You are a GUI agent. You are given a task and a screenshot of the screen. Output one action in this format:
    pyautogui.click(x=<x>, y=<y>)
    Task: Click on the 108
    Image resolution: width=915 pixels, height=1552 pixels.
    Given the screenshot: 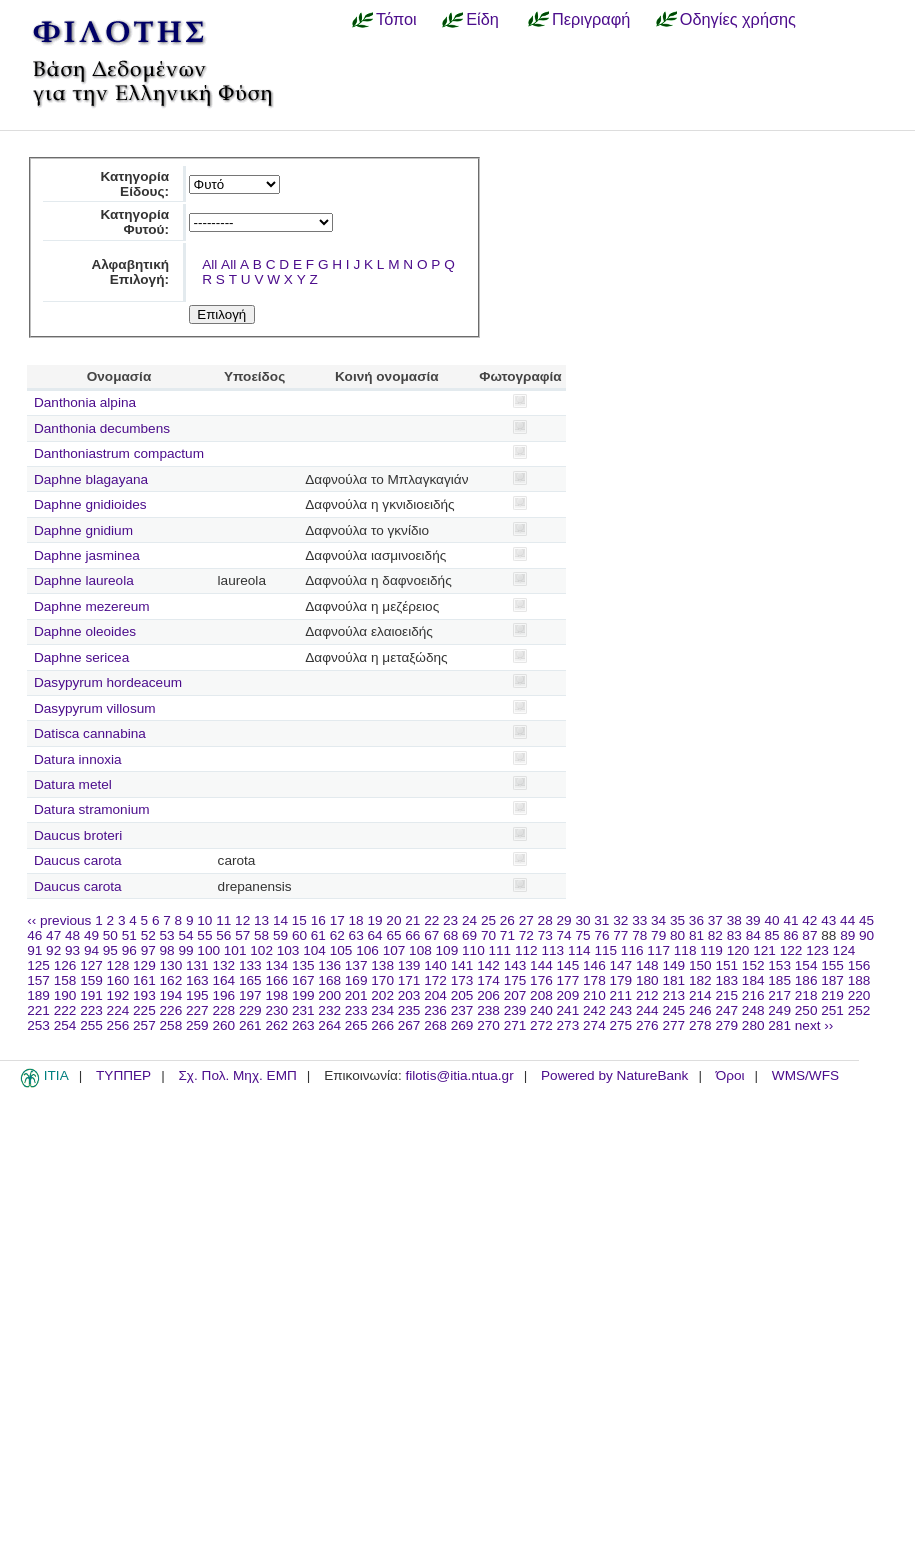 What is the action you would take?
    pyautogui.click(x=420, y=950)
    